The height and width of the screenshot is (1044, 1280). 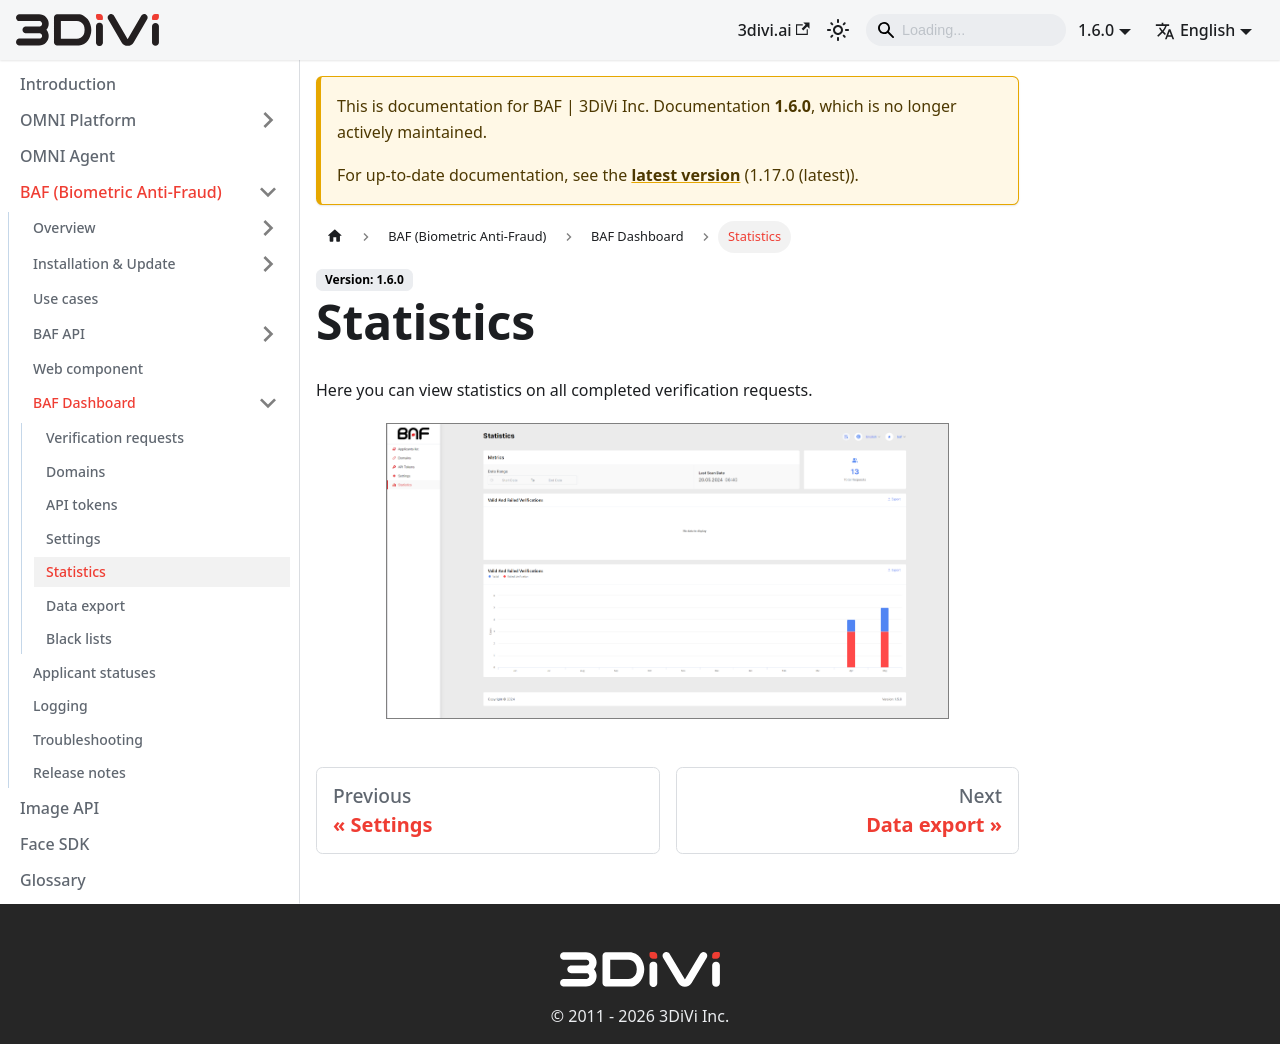 What do you see at coordinates (78, 120) in the screenshot?
I see `OMNI Platform` at bounding box center [78, 120].